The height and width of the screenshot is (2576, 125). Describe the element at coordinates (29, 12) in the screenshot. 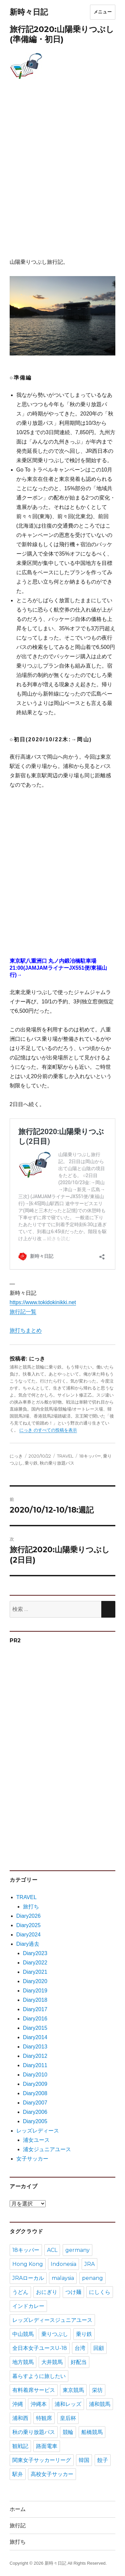

I see `新時々日記` at that location.